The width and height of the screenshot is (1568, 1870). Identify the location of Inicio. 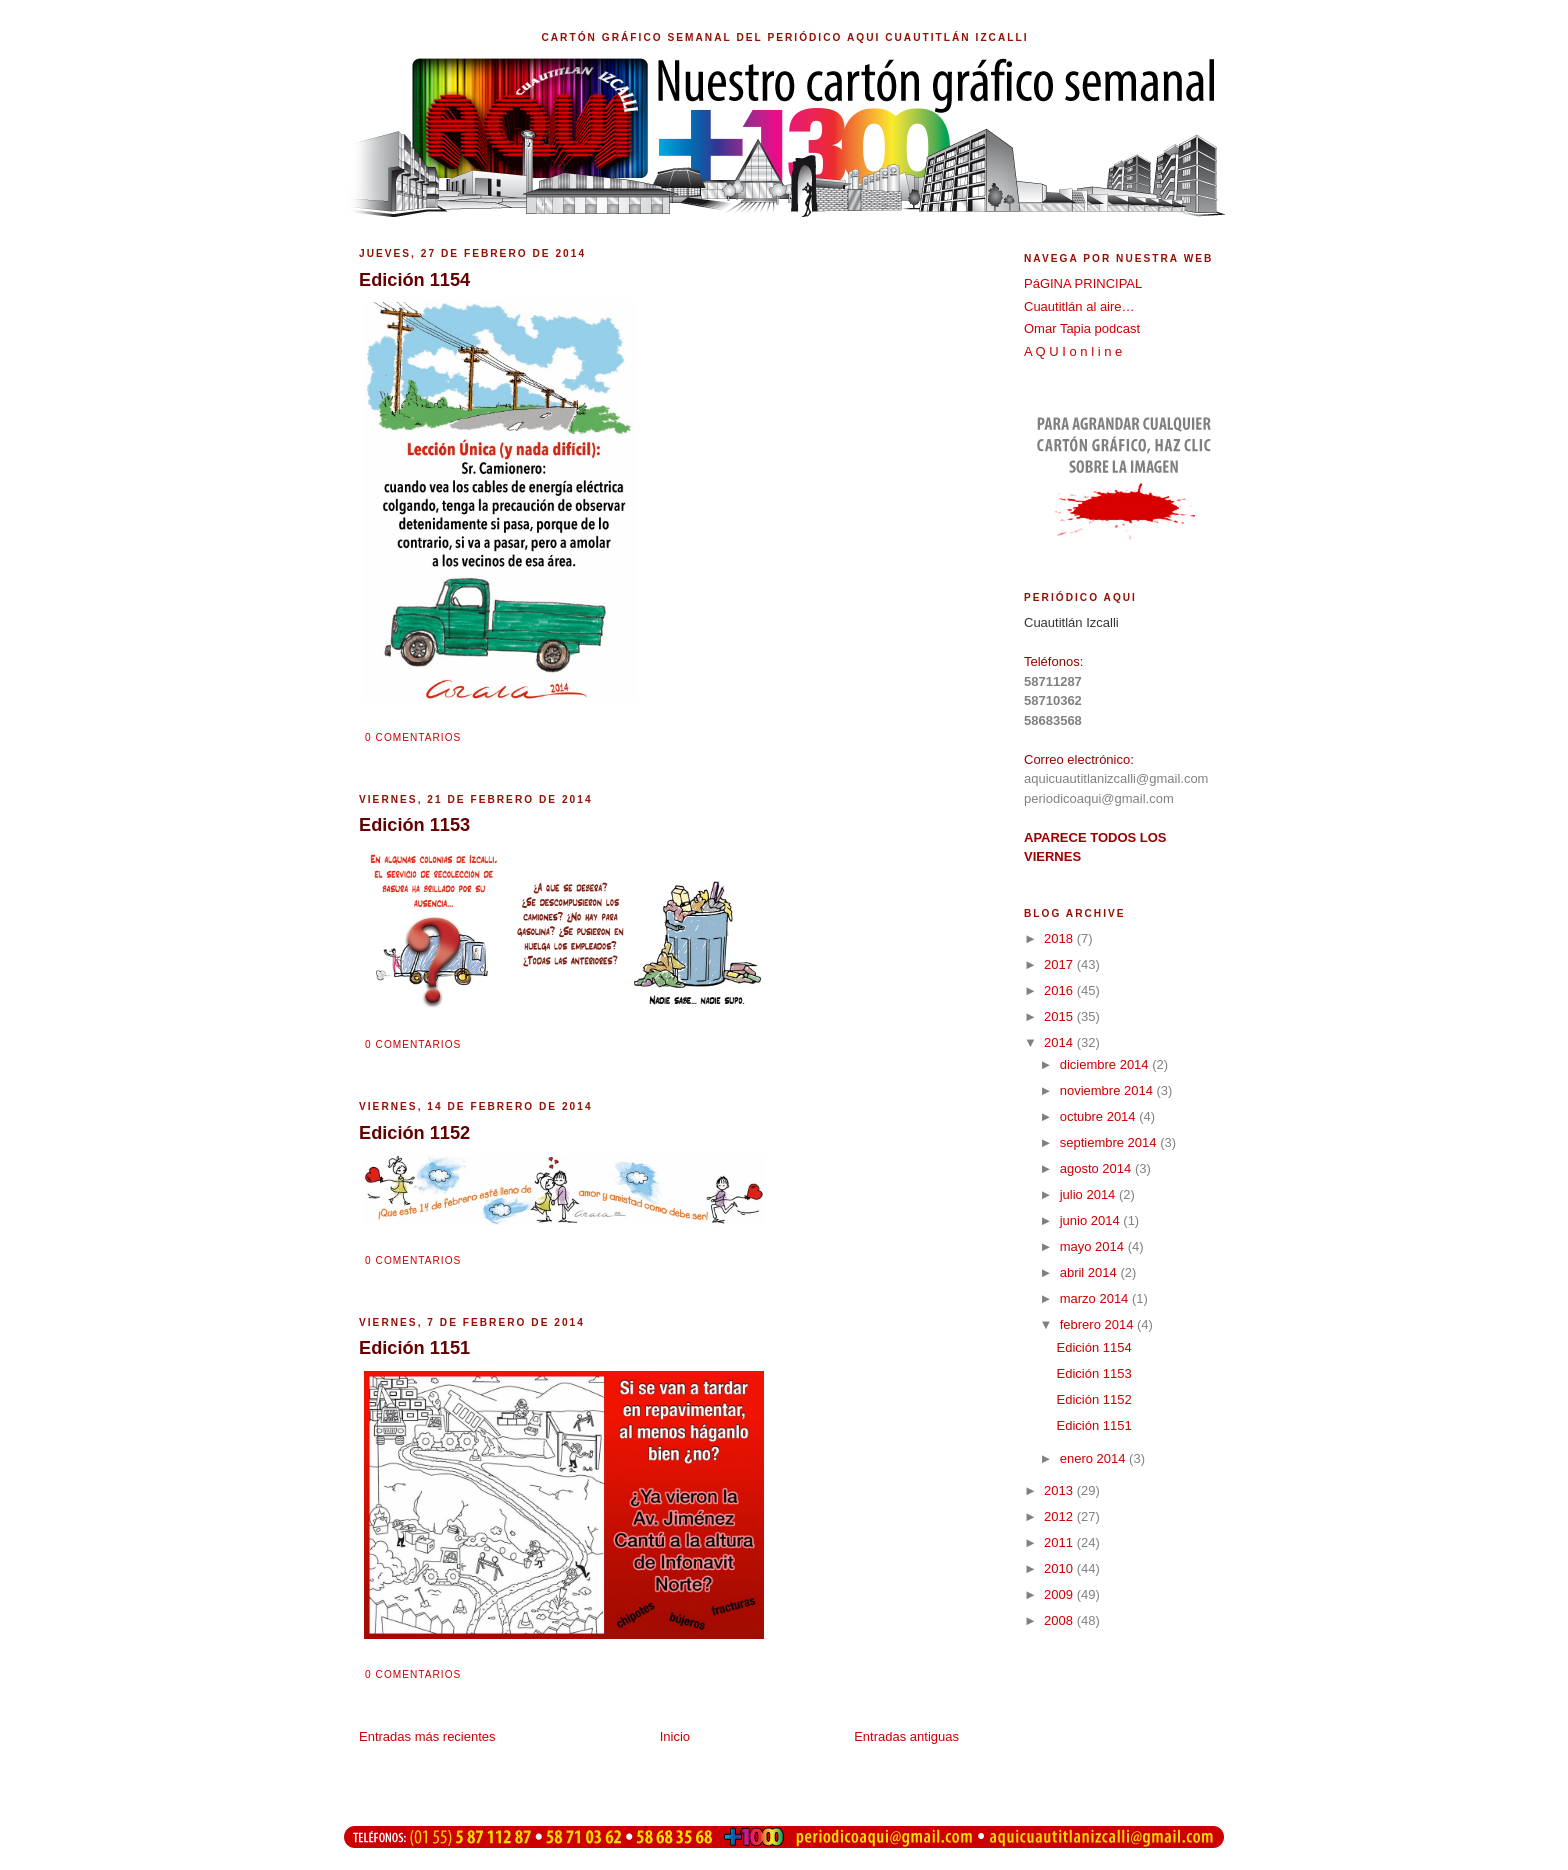
(675, 1736).